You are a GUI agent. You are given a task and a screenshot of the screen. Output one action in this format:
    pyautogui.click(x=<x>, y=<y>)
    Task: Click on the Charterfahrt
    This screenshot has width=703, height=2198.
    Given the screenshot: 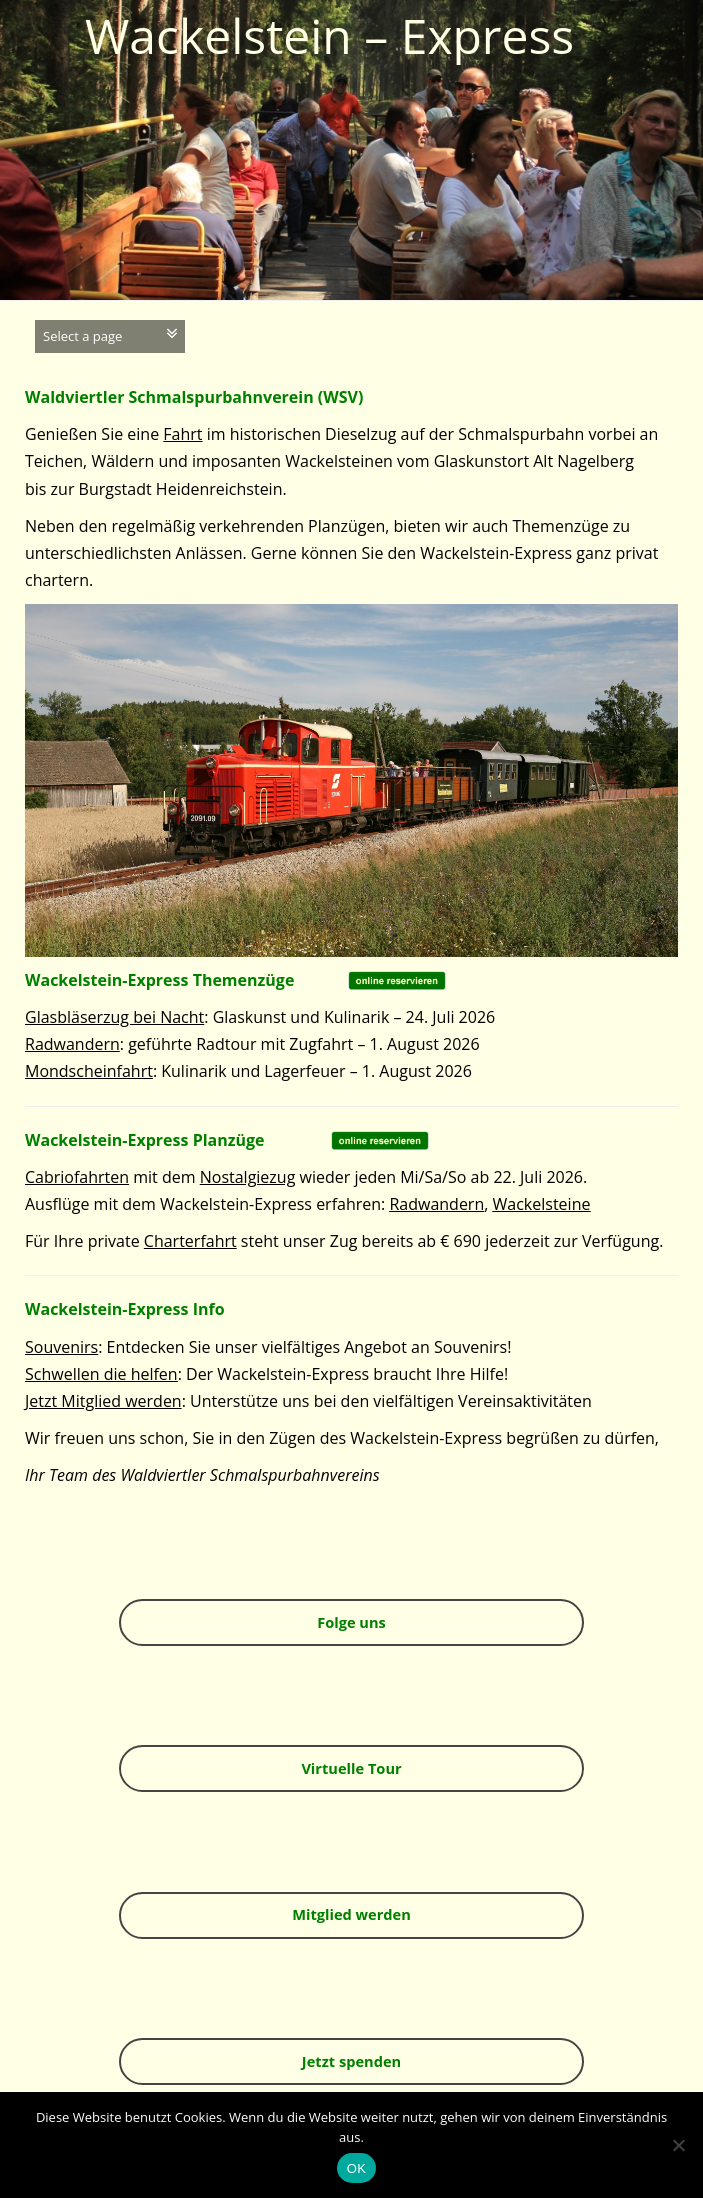 What is the action you would take?
    pyautogui.click(x=190, y=1241)
    